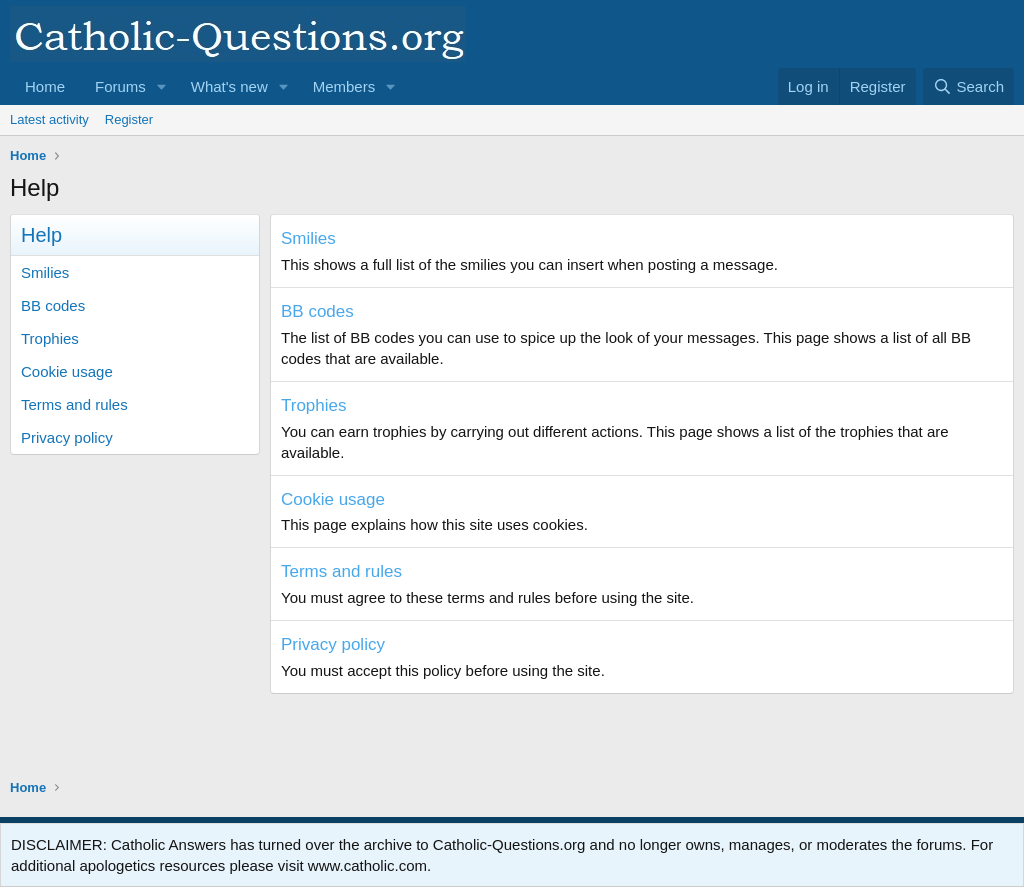  Describe the element at coordinates (129, 119) in the screenshot. I see `Register` at that location.